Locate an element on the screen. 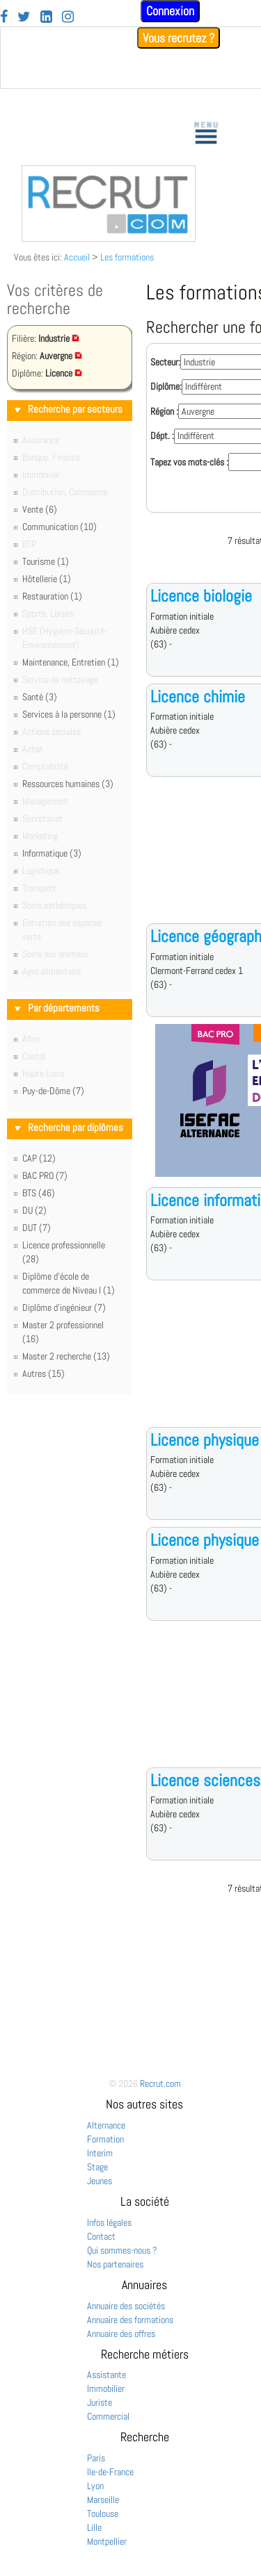  CAP (12) is located at coordinates (39, 1158).